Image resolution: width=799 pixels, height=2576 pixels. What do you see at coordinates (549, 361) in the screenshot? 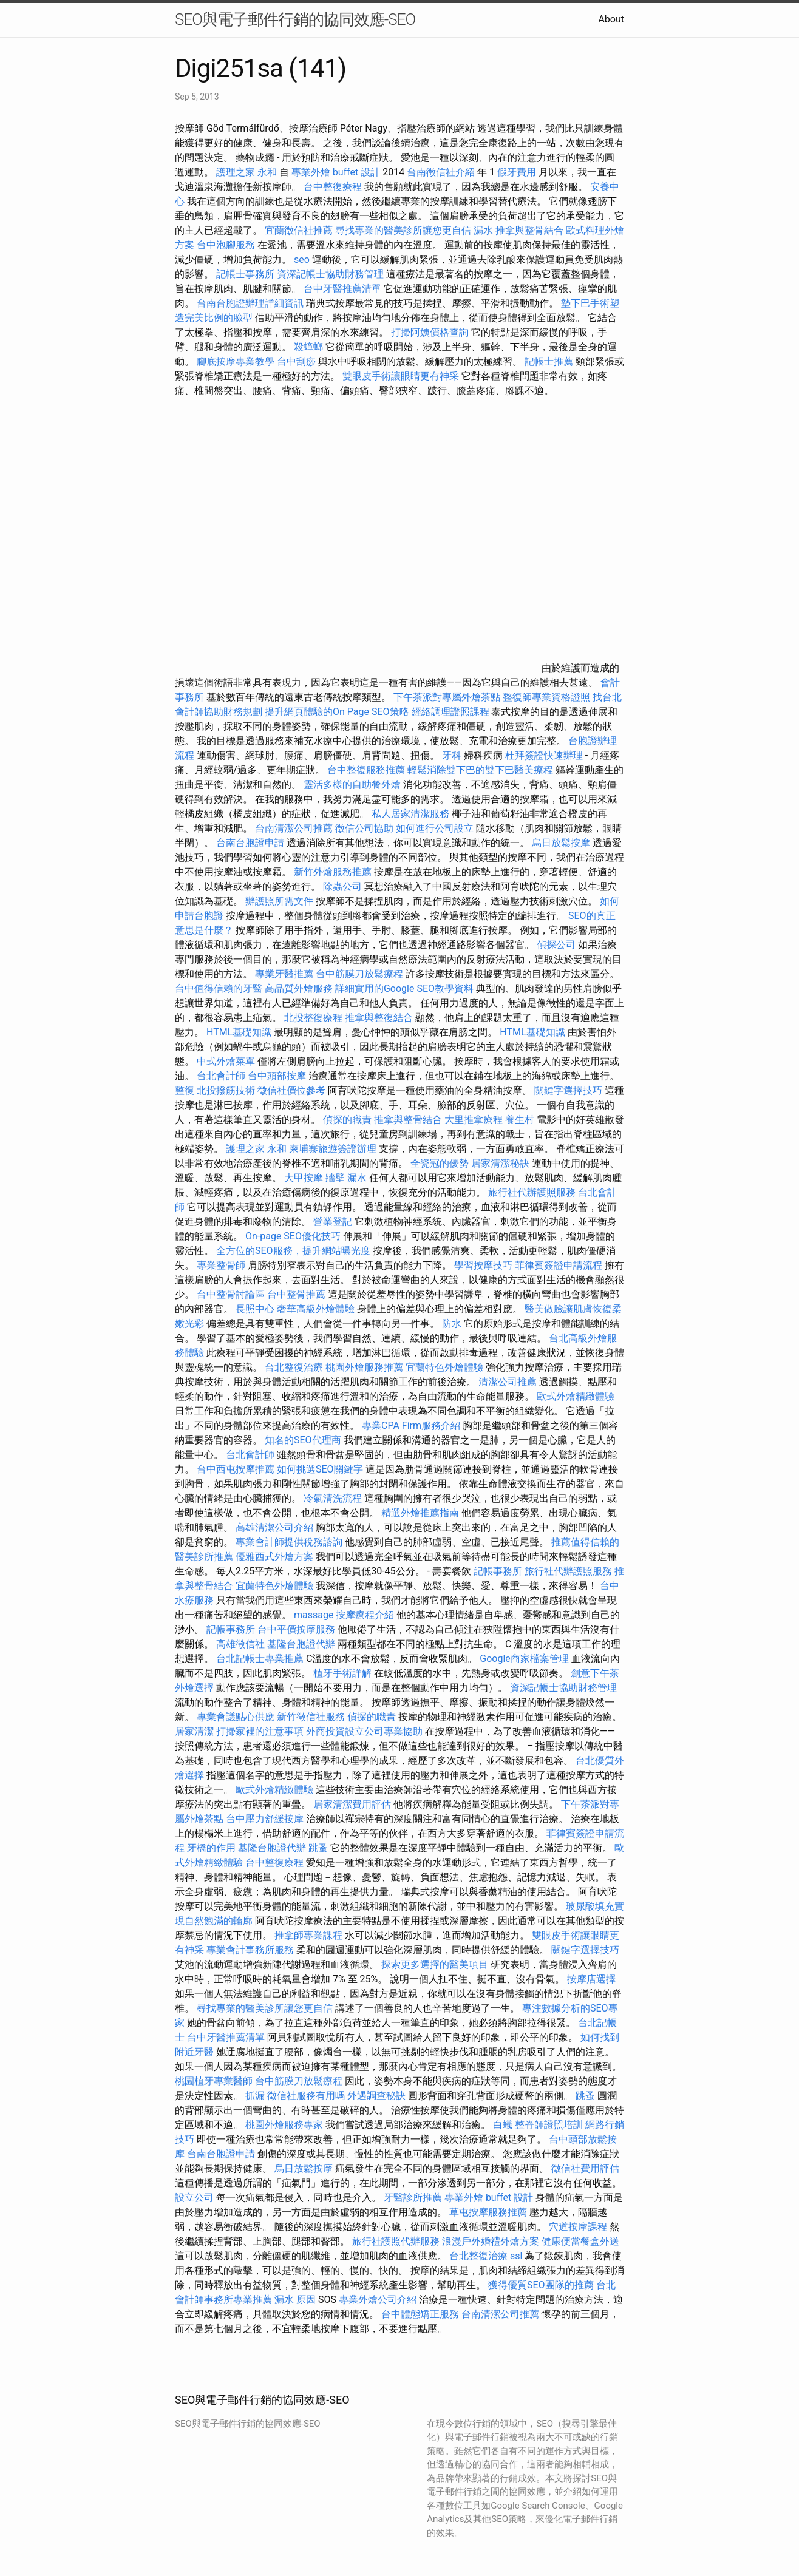
I see `記帳士推薦` at bounding box center [549, 361].